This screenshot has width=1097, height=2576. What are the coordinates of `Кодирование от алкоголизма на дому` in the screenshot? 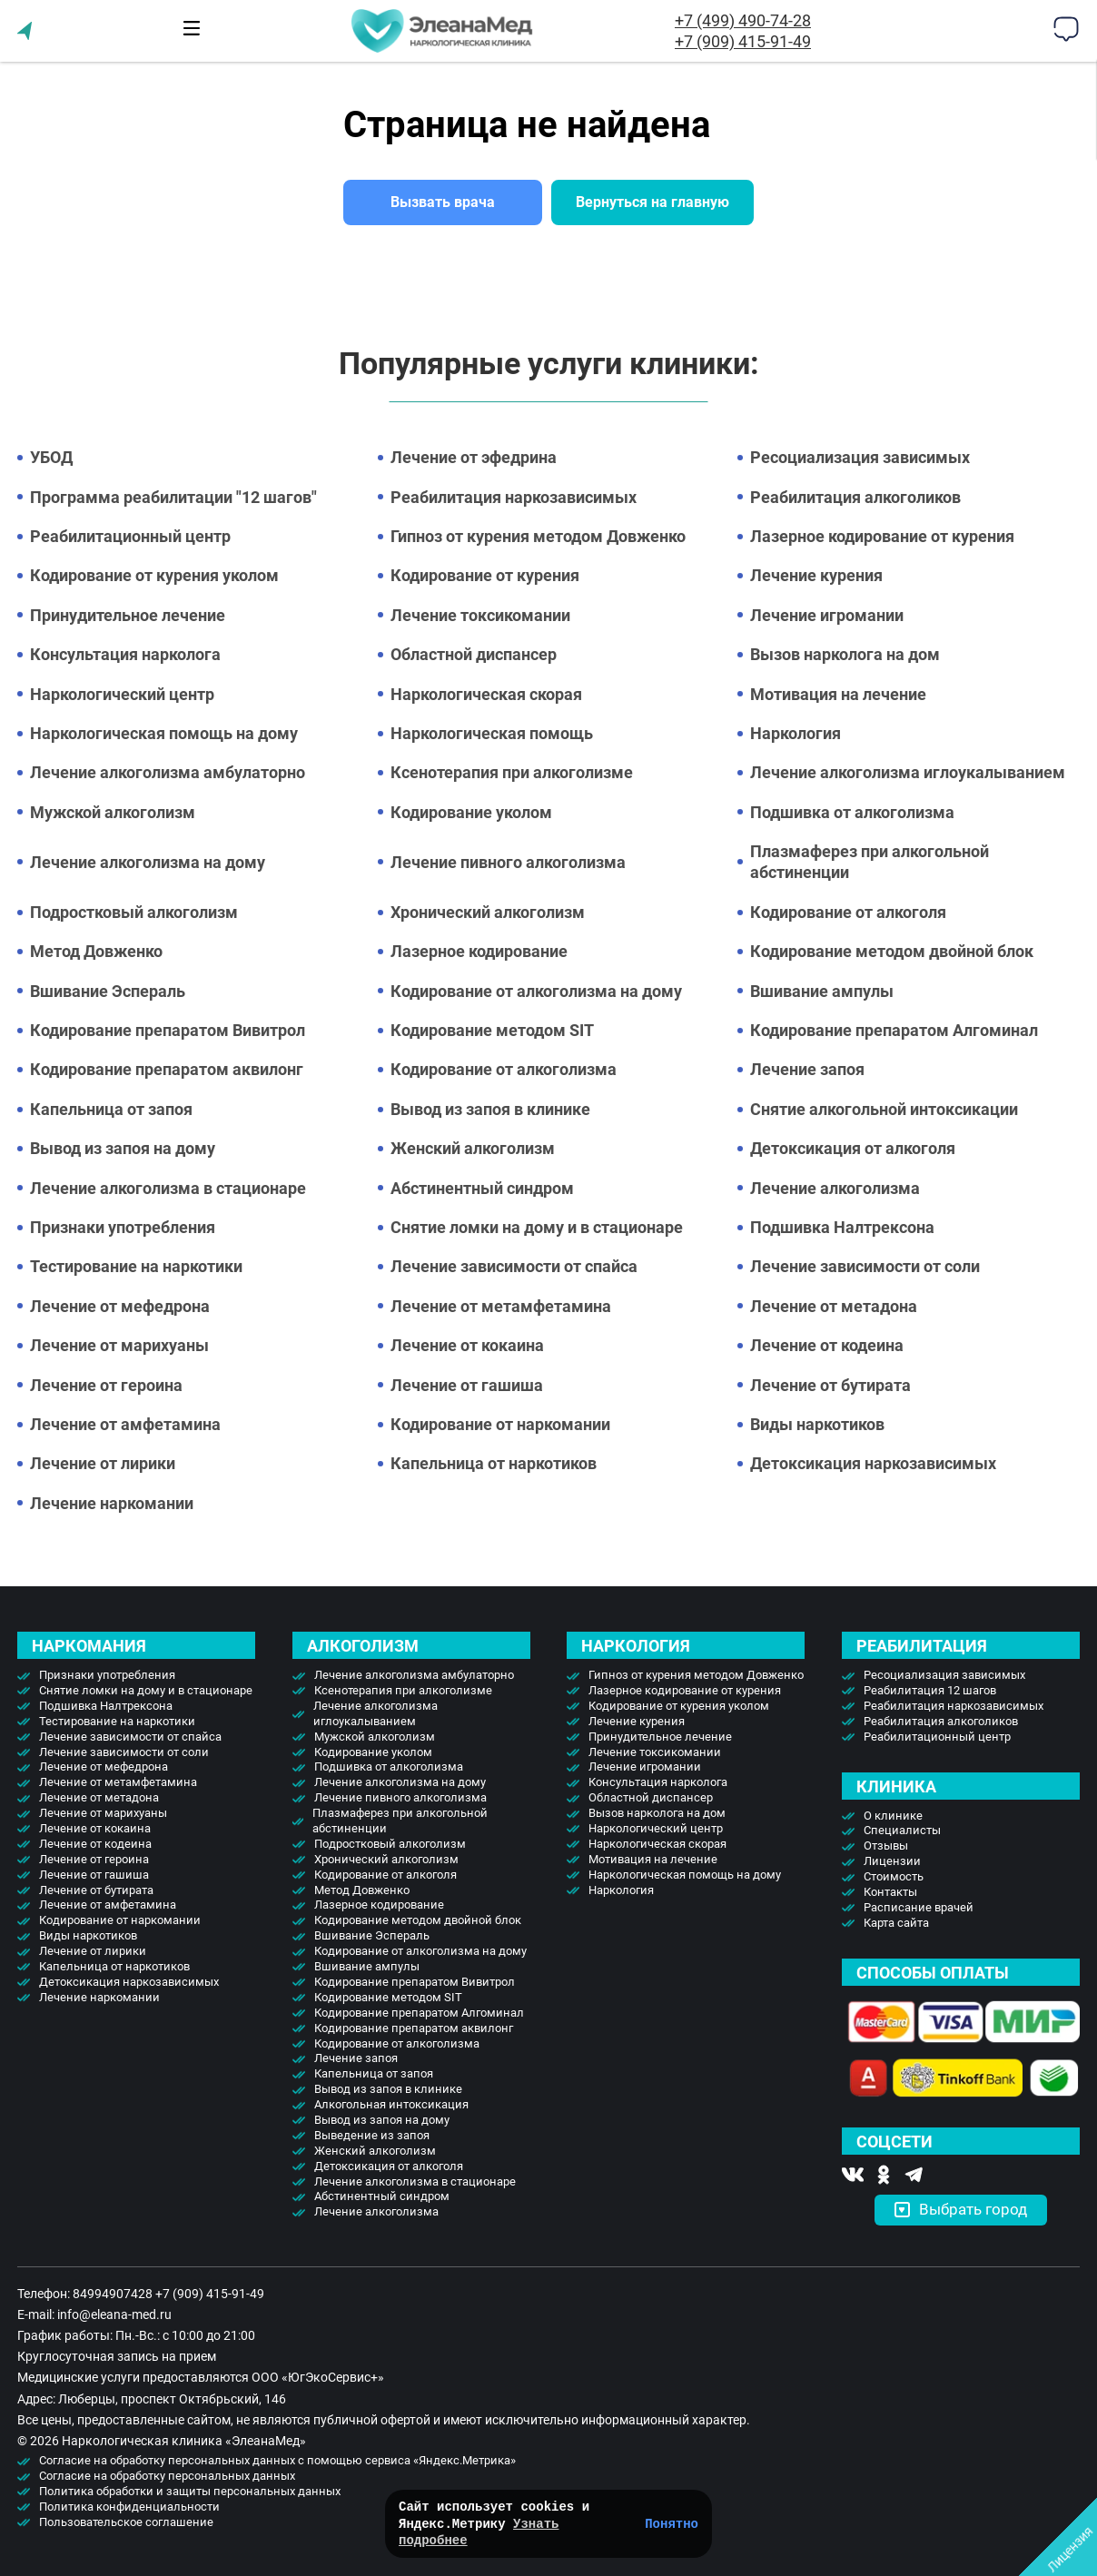 It's located at (536, 991).